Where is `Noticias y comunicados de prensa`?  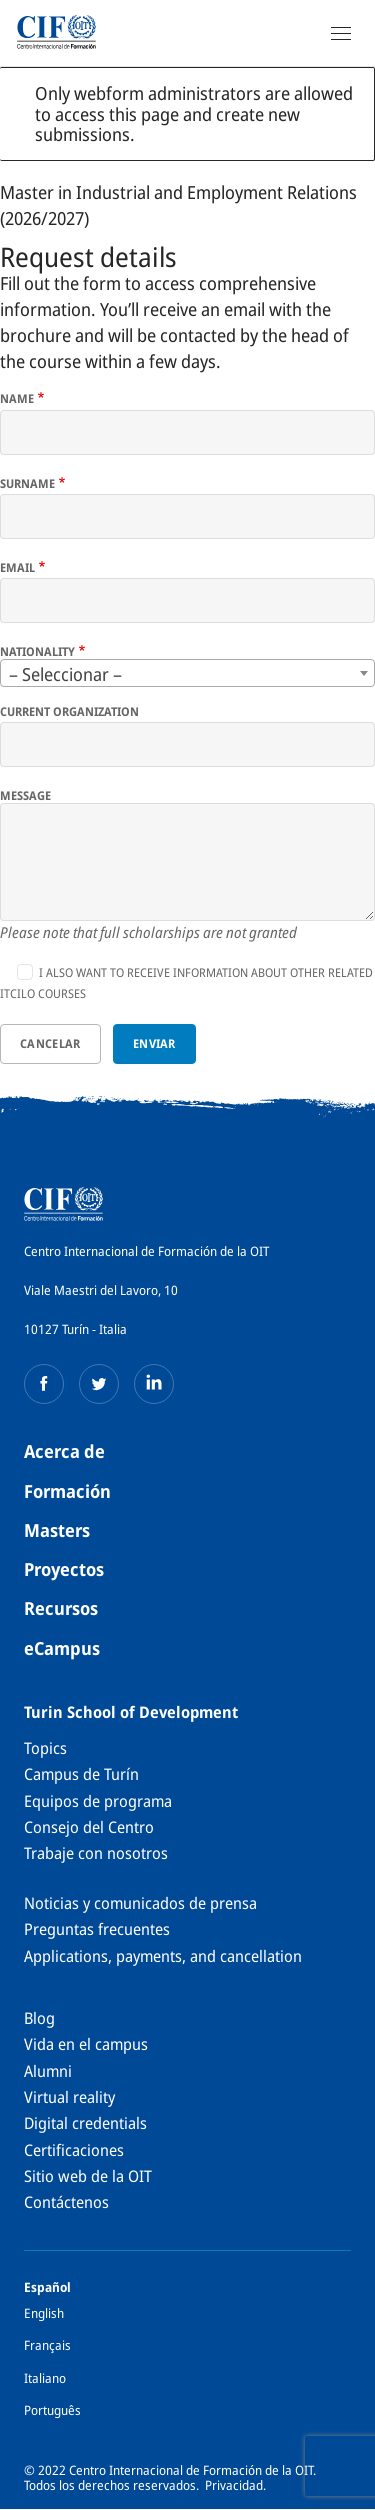 Noticias y comunicados de prensa is located at coordinates (140, 1903).